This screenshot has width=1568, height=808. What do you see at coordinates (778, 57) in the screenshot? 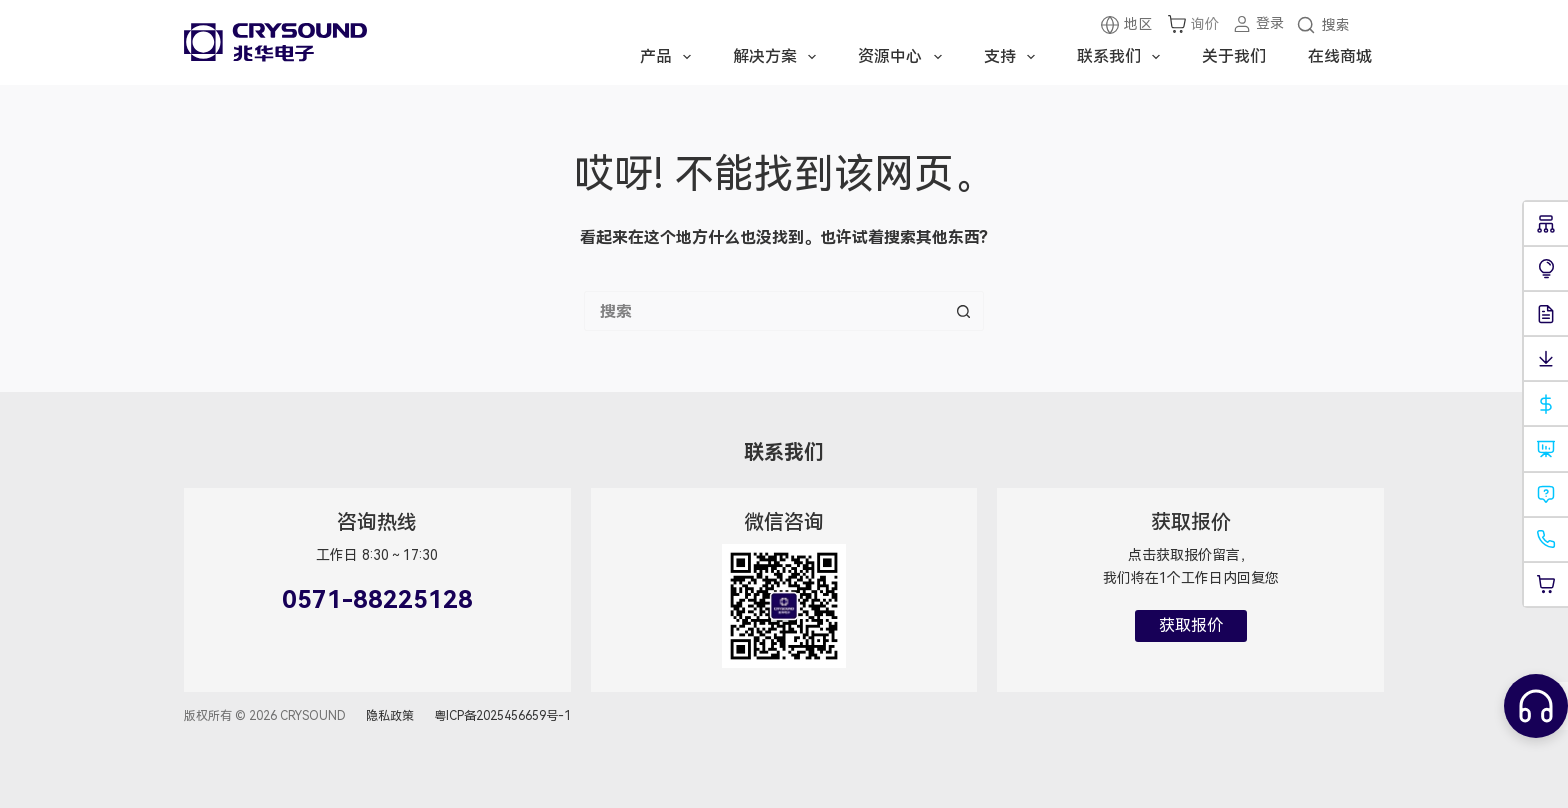
I see `解决方案` at bounding box center [778, 57].